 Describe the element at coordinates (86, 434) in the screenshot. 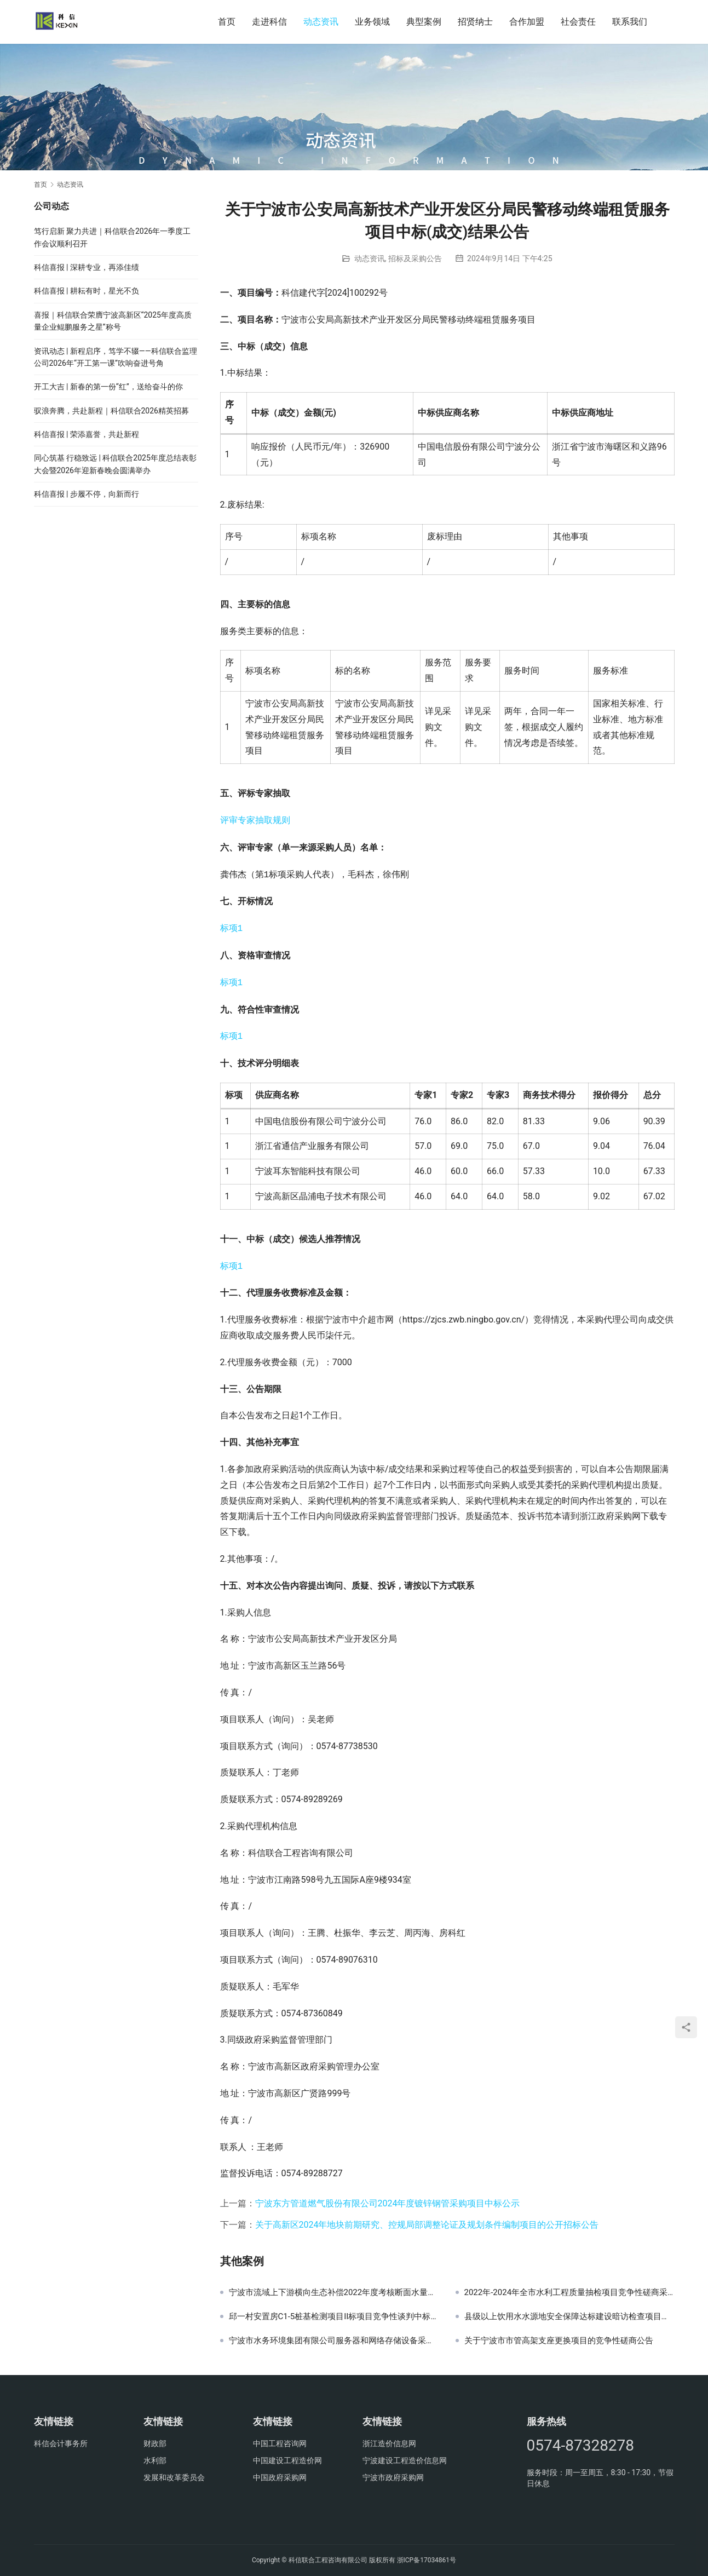

I see `科信喜报 | 荣添嘉誉，共赴新程` at that location.